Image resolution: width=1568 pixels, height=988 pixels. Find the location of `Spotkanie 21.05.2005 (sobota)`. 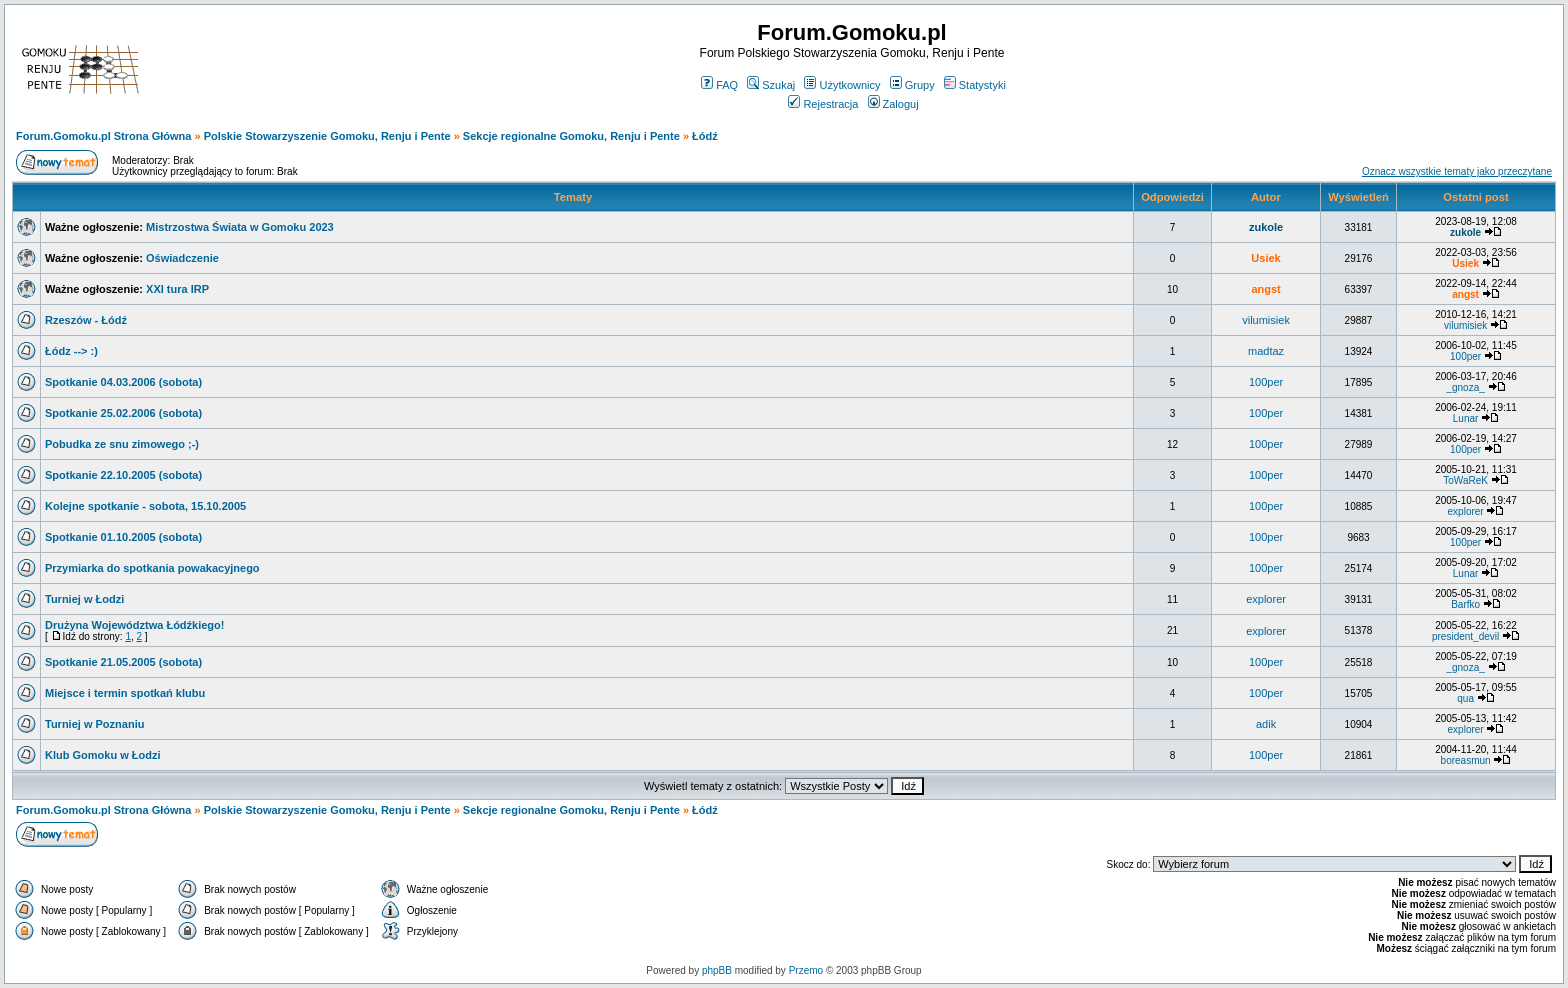

Spotkanie 21.05.2005 (sobota) is located at coordinates (123, 662).